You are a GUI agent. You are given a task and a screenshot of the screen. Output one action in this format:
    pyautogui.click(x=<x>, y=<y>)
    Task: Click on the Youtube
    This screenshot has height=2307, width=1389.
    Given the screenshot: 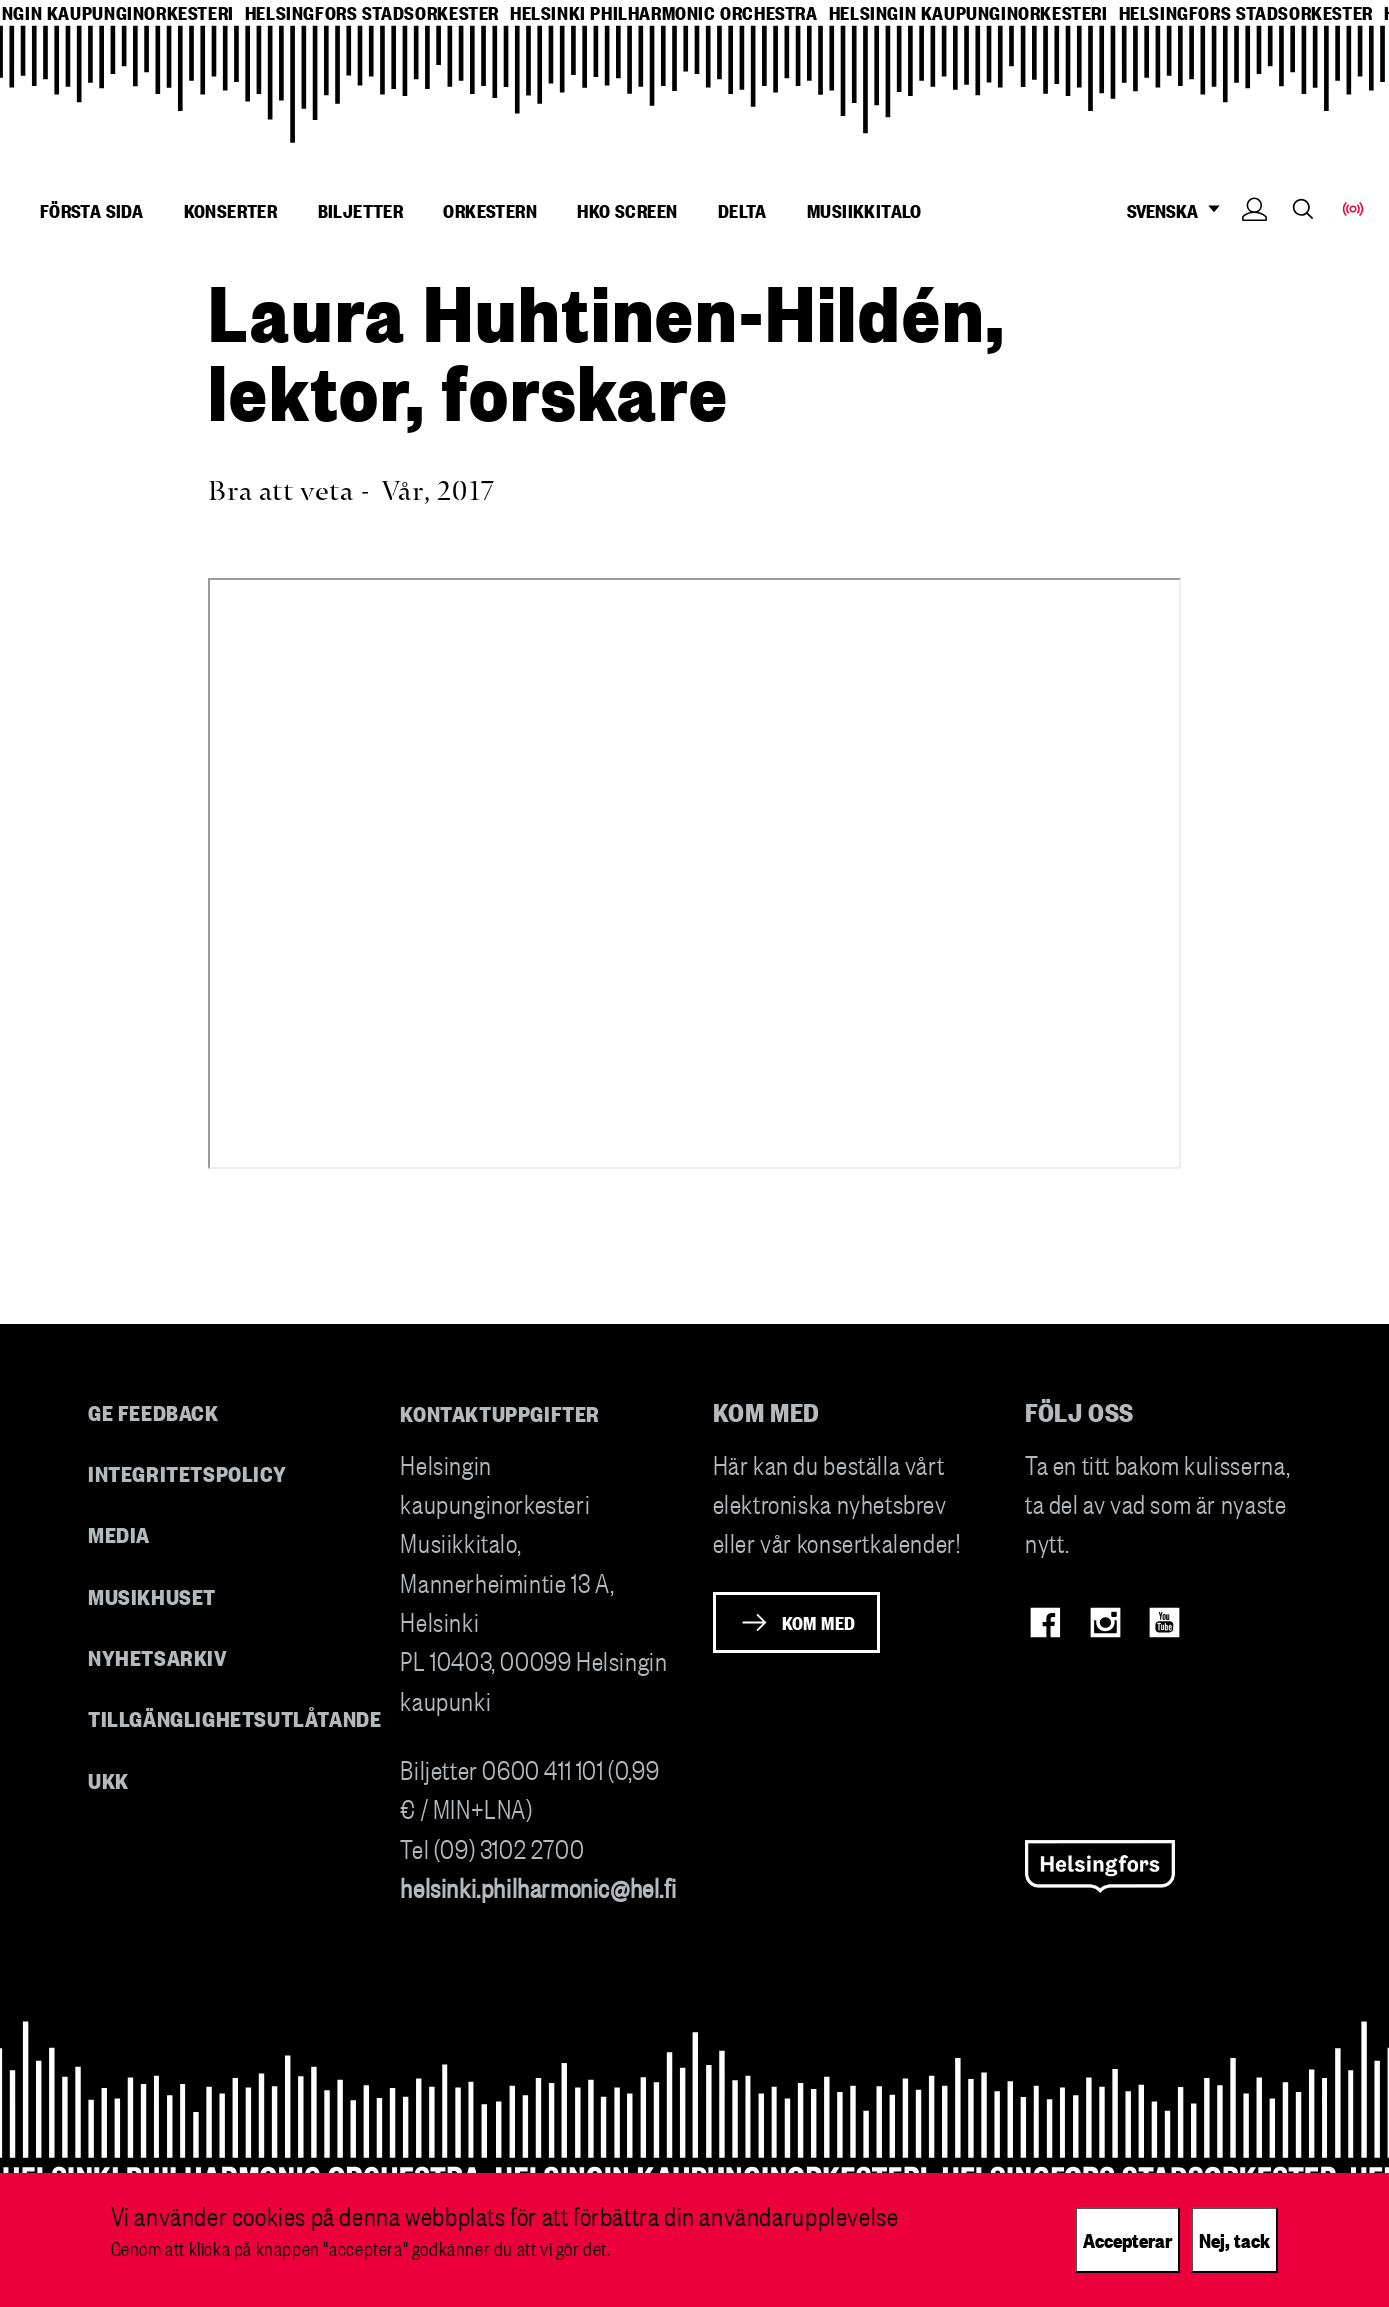 What is the action you would take?
    pyautogui.click(x=1164, y=1622)
    